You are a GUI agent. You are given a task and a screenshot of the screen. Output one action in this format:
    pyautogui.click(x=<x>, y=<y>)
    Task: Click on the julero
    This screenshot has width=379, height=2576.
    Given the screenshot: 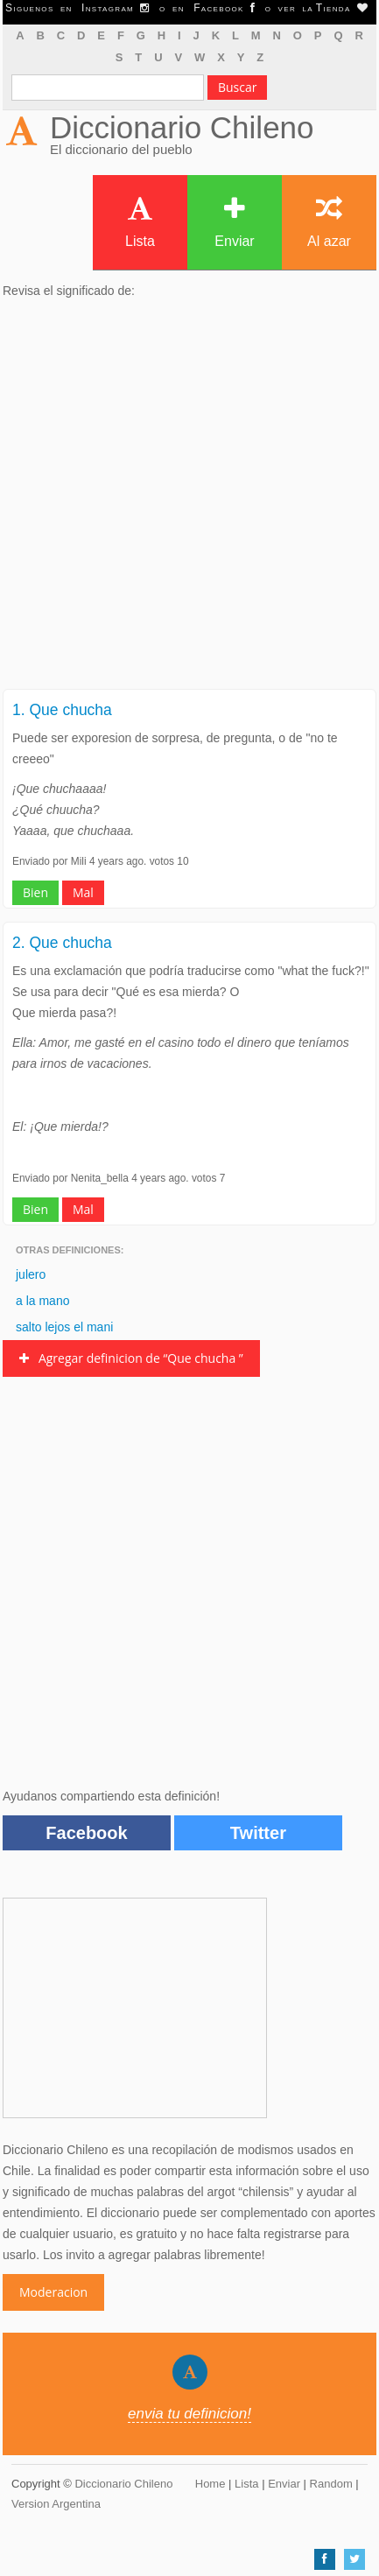 What is the action you would take?
    pyautogui.click(x=31, y=1274)
    